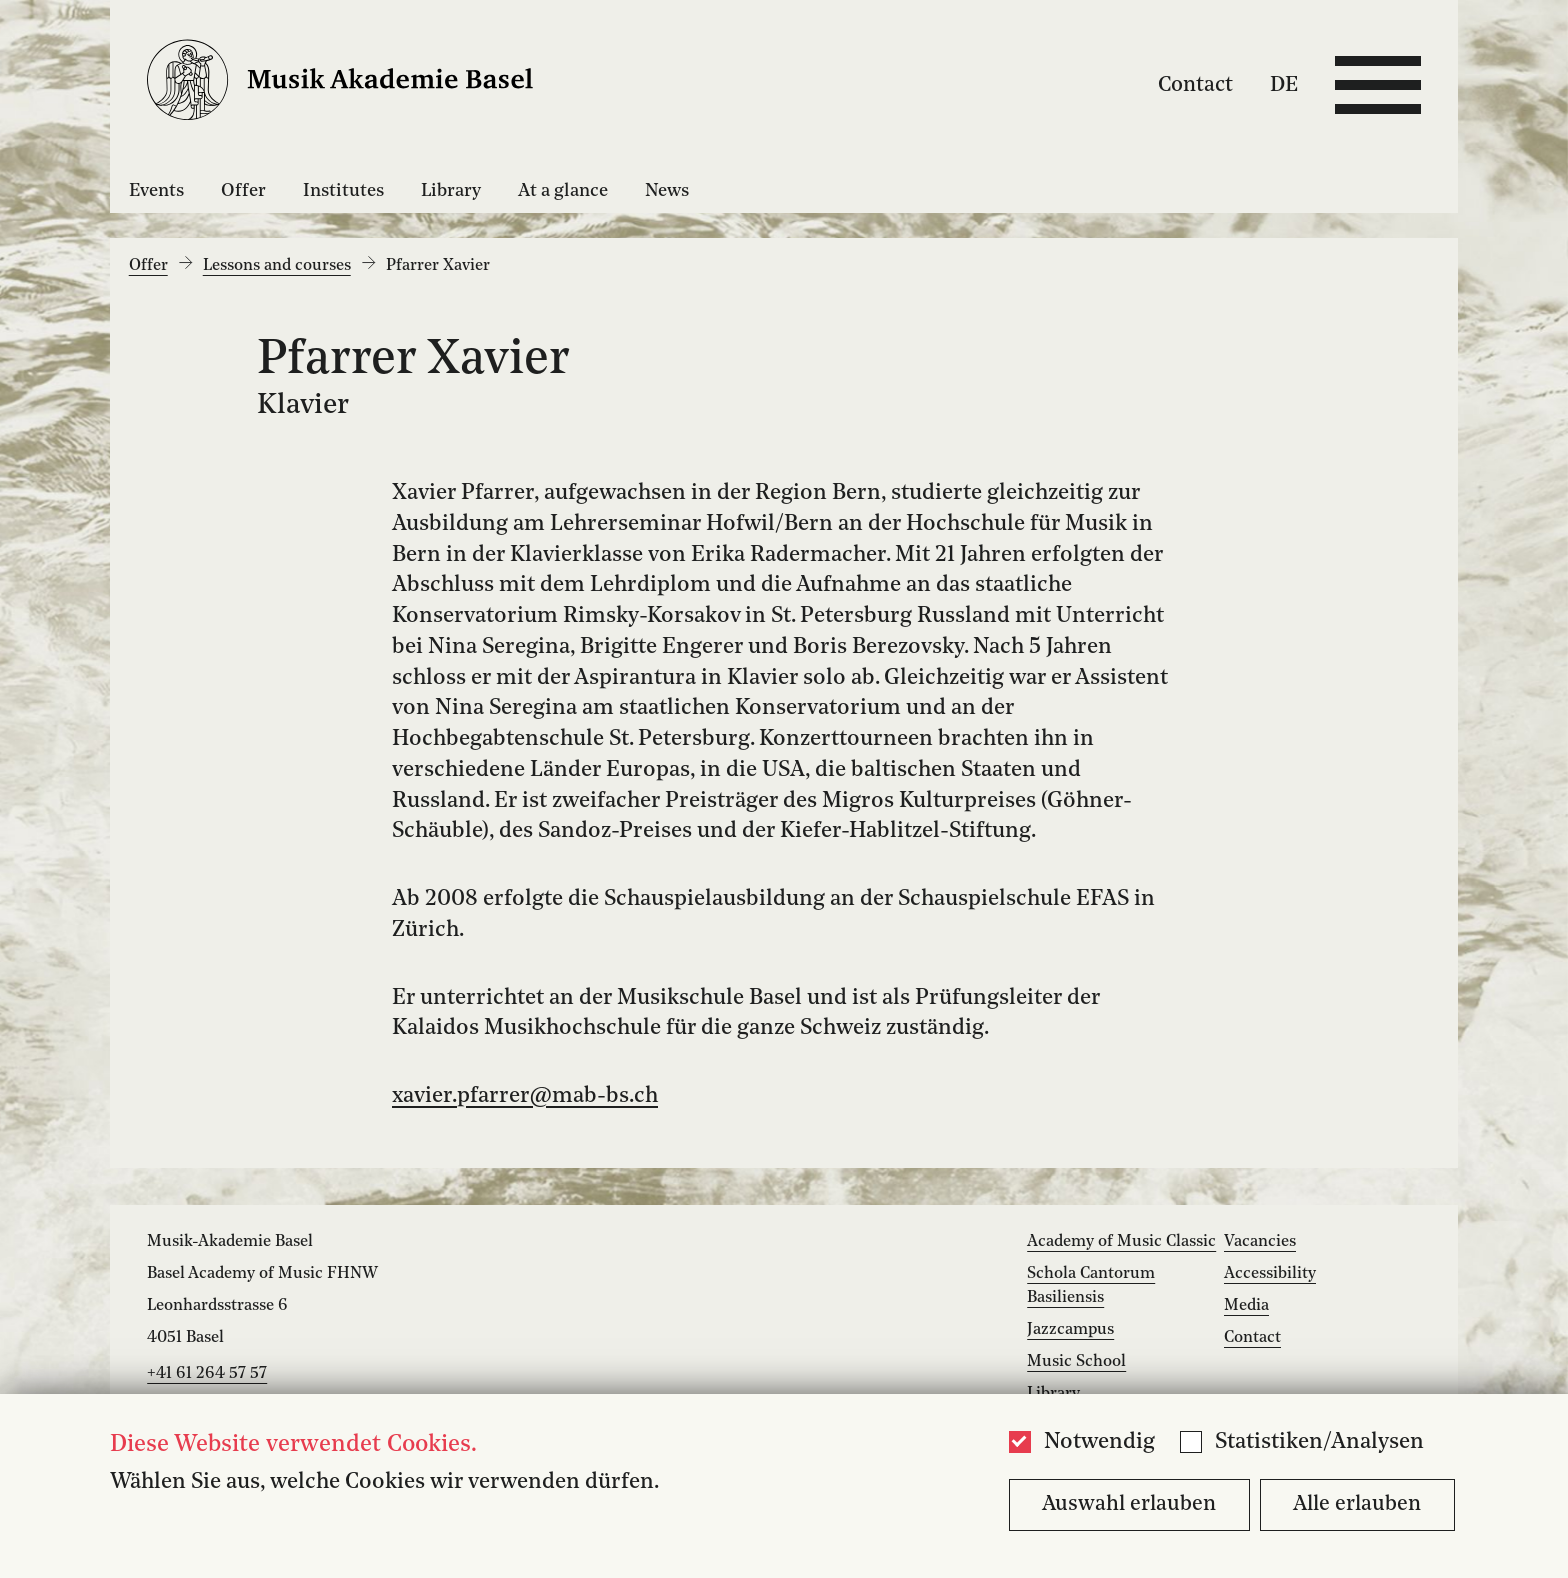 The height and width of the screenshot is (1578, 1568). I want to click on Auswahl erlauben, so click(1129, 1504).